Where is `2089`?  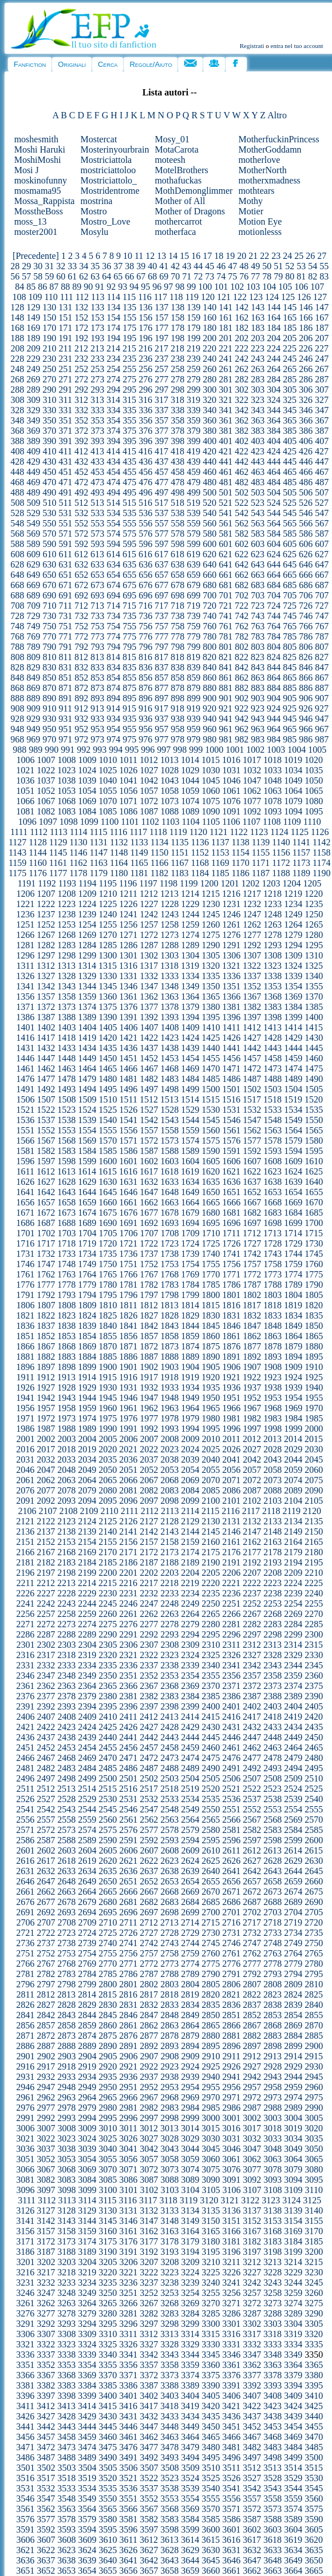 2089 is located at coordinates (293, 1490).